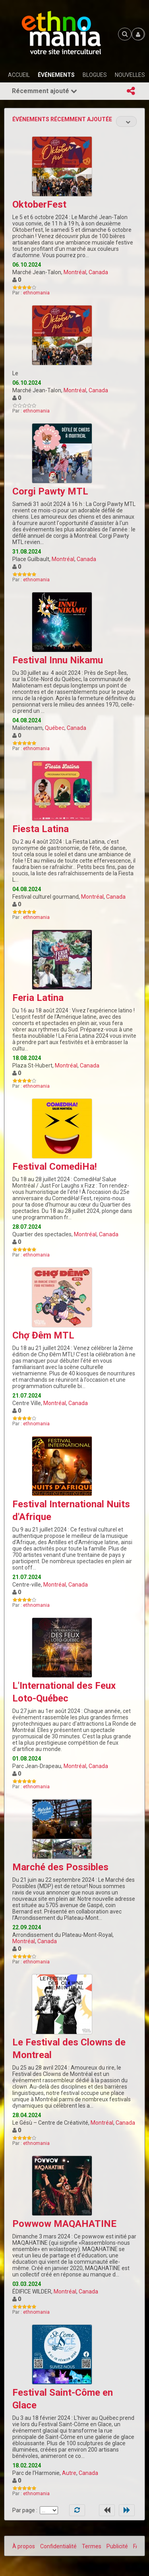 Image resolution: width=149 pixels, height=2576 pixels. I want to click on À propos, so click(23, 2546).